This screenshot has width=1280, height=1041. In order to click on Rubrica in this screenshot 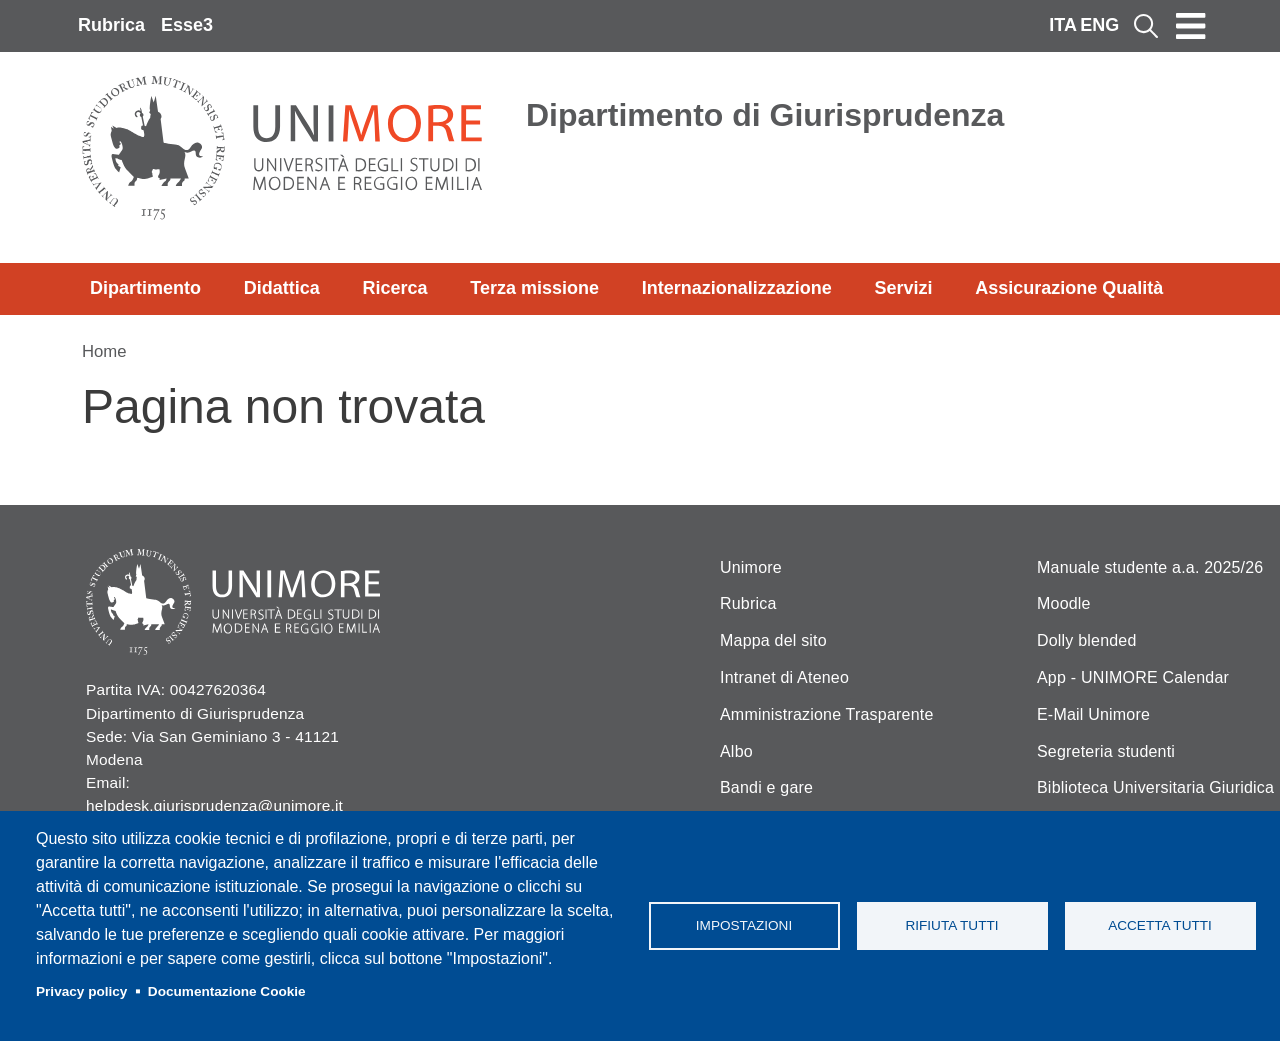, I will do `click(111, 25)`.